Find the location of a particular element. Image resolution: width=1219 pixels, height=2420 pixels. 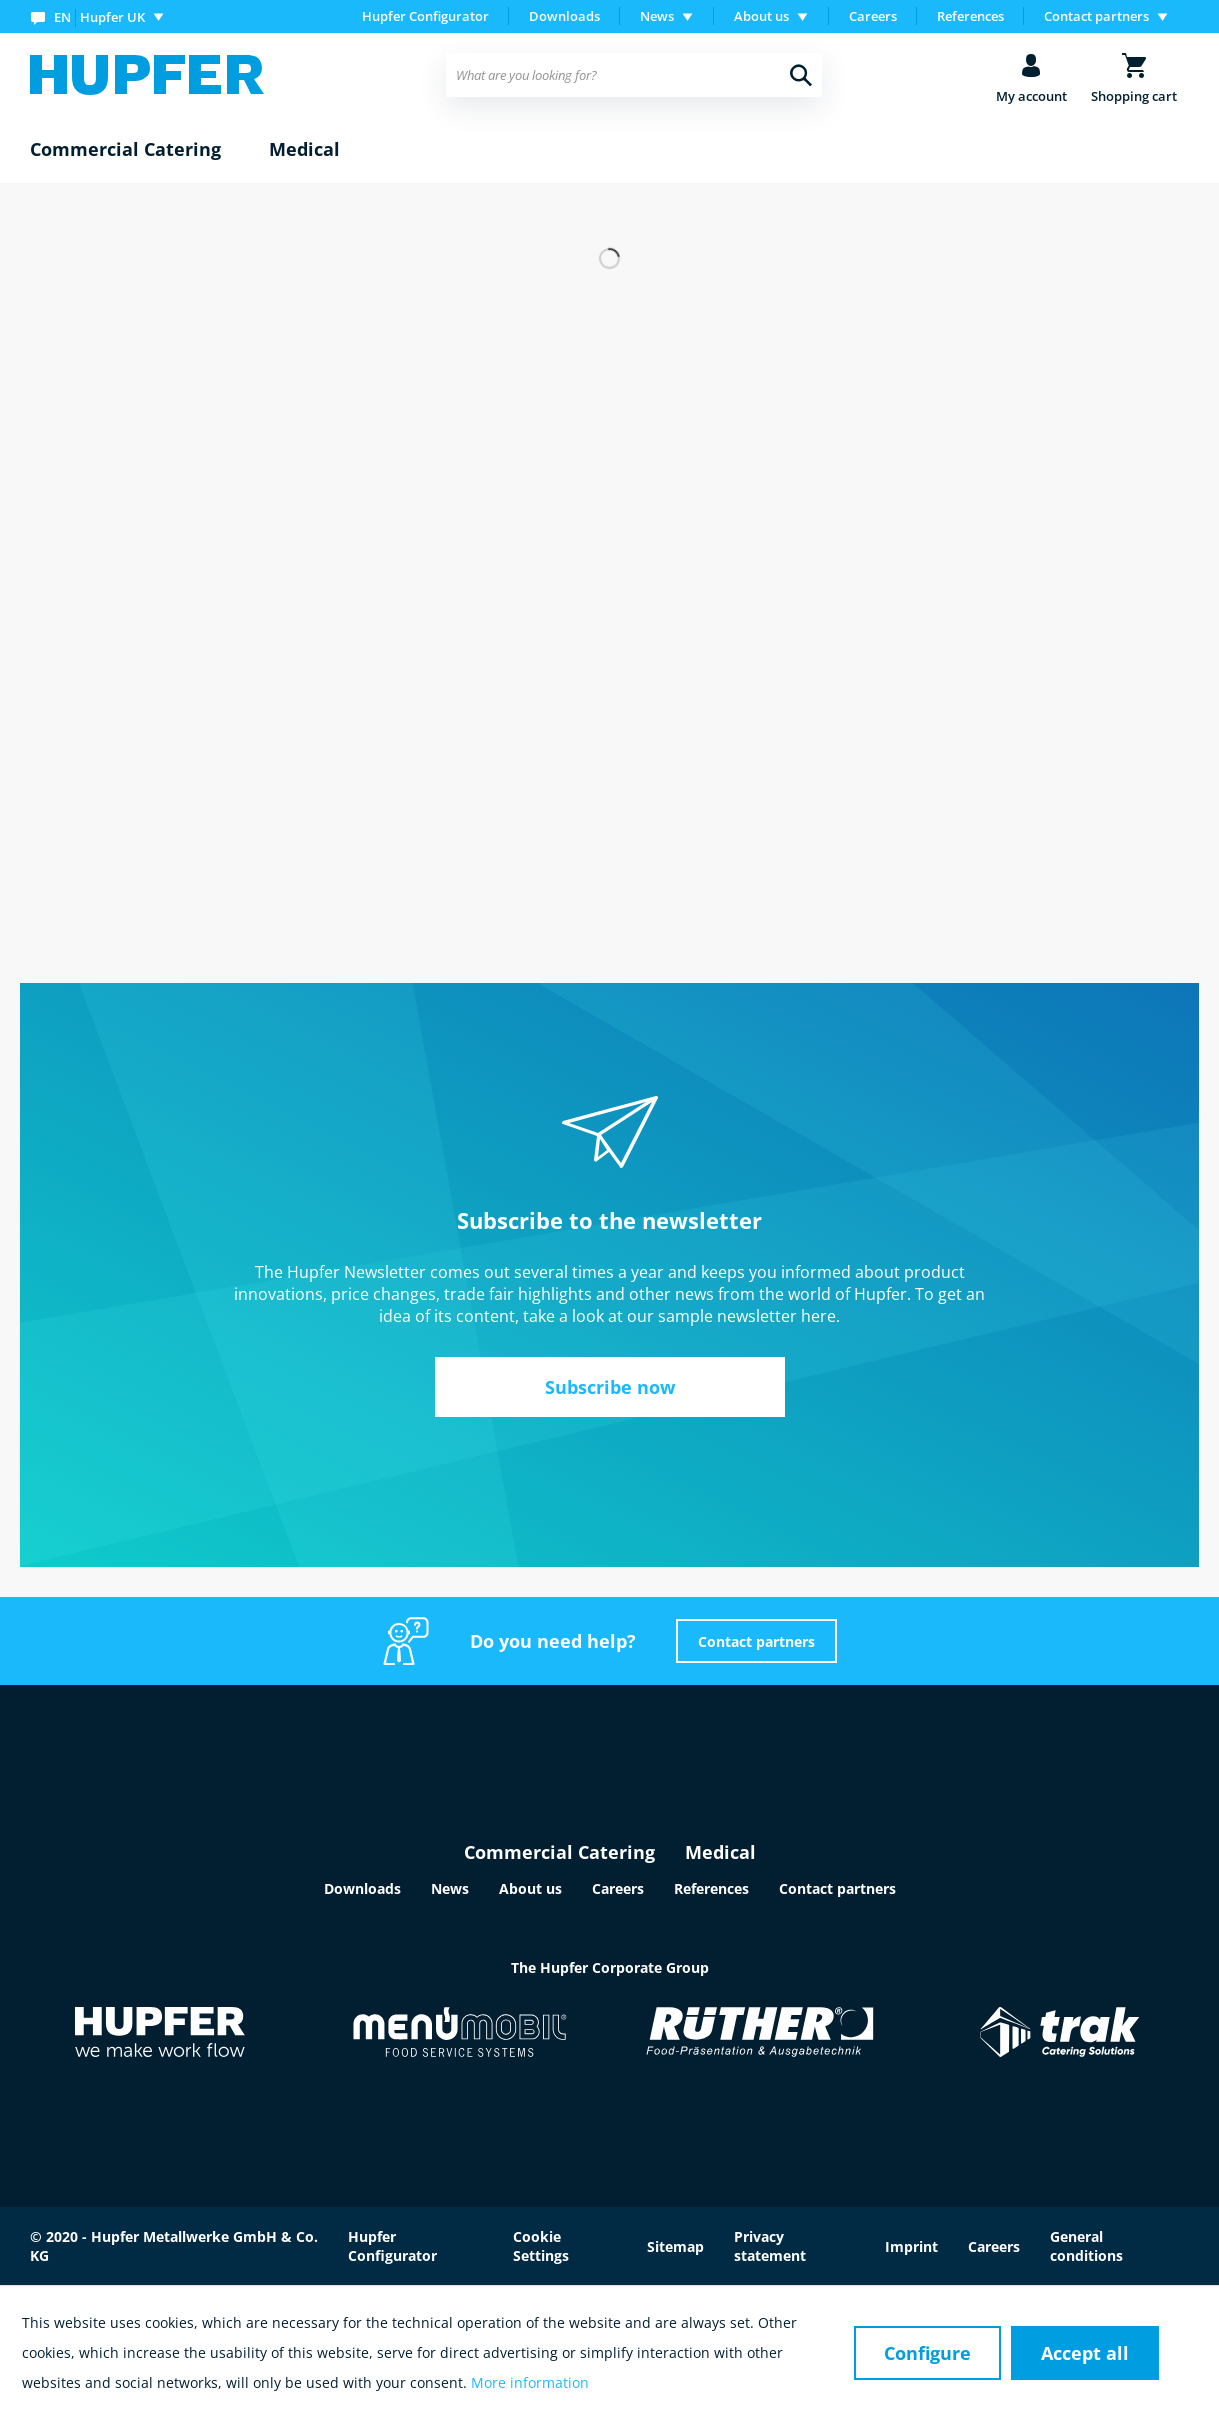

Accept all is located at coordinates (1085, 2353).